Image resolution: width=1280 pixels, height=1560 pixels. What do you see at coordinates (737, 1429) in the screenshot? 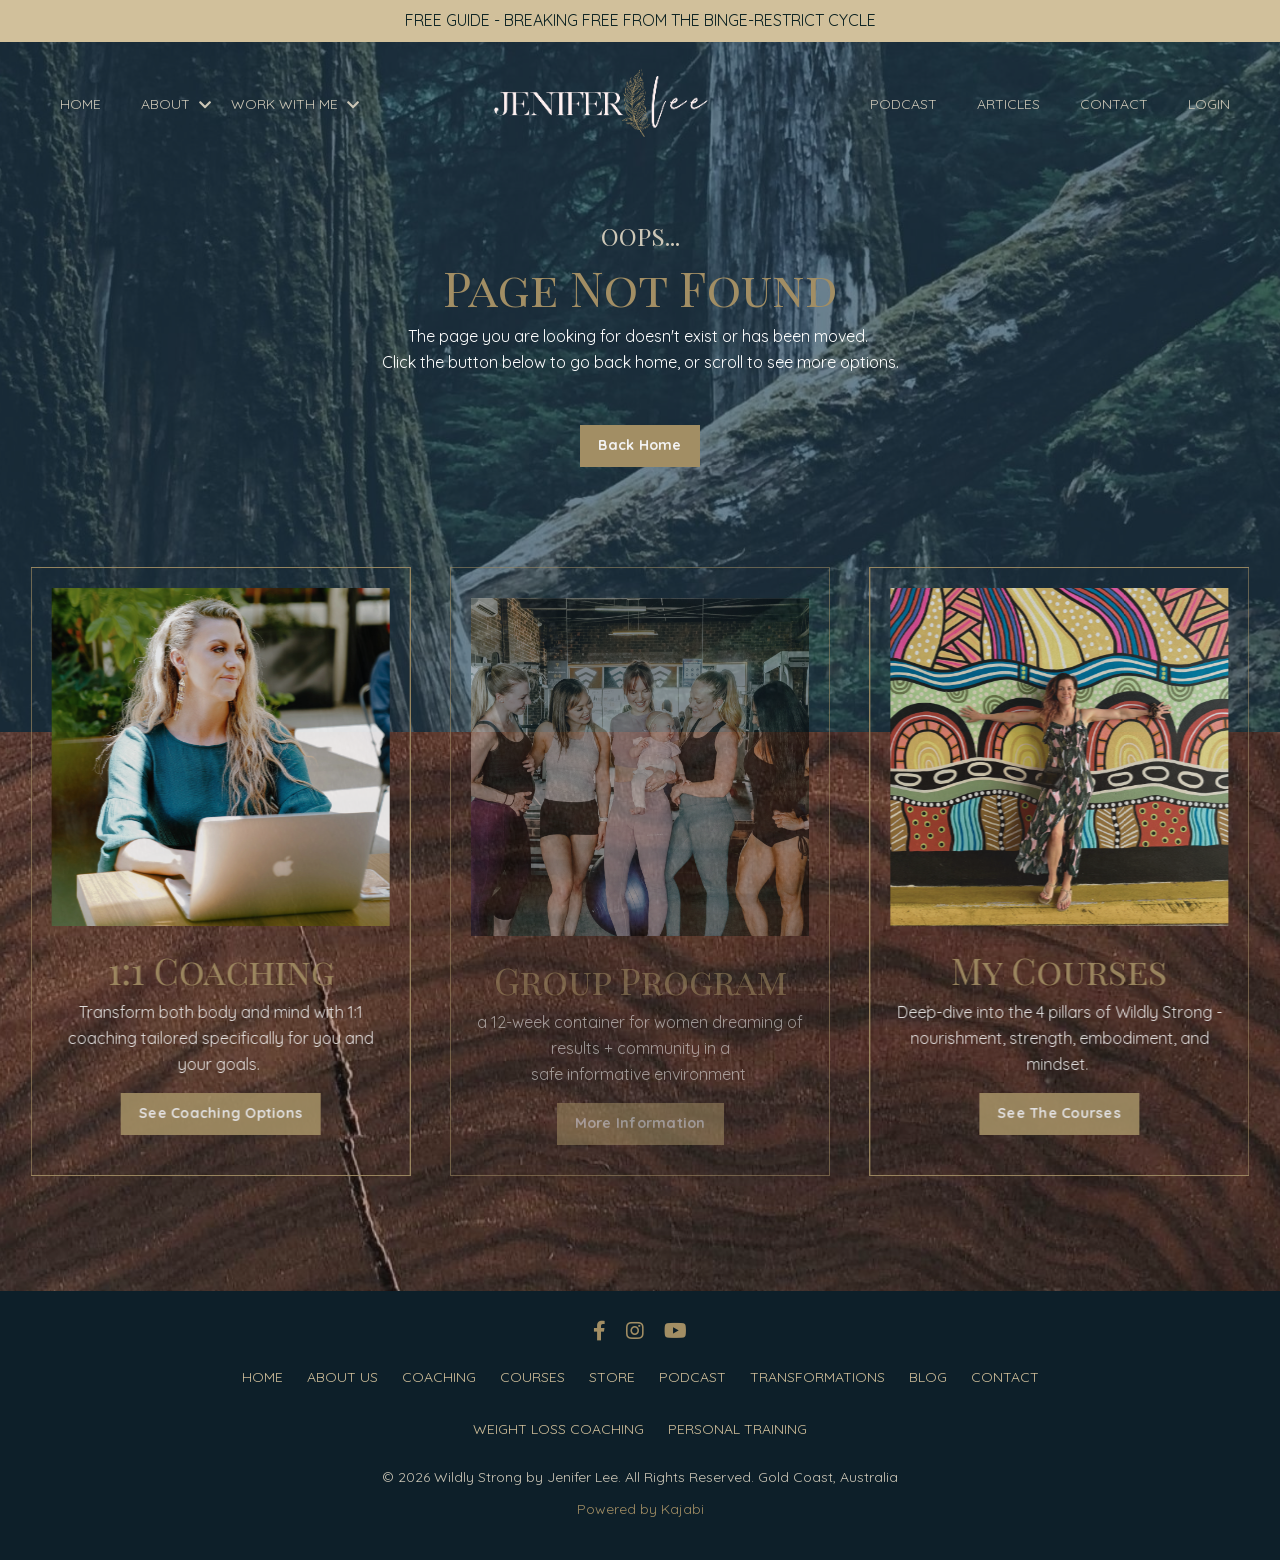
I see `PERSONAL TRAINING` at bounding box center [737, 1429].